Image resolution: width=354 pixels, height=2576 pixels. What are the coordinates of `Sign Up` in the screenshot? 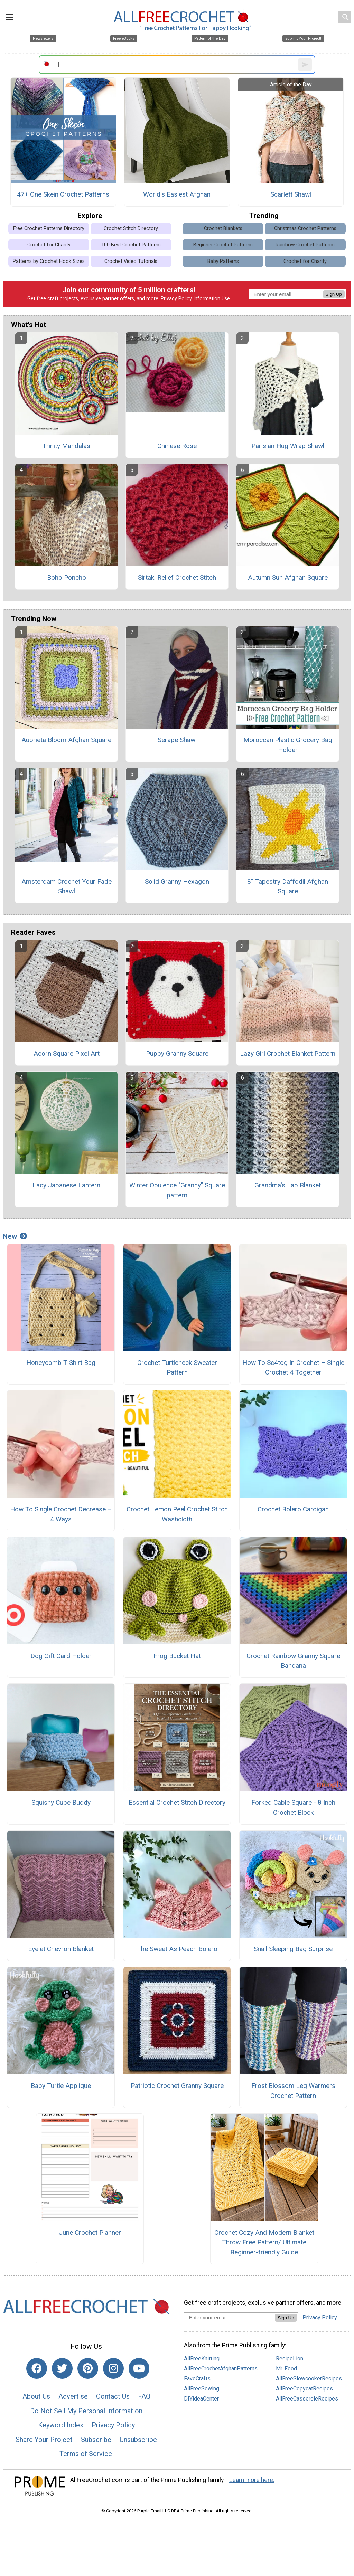 It's located at (334, 294).